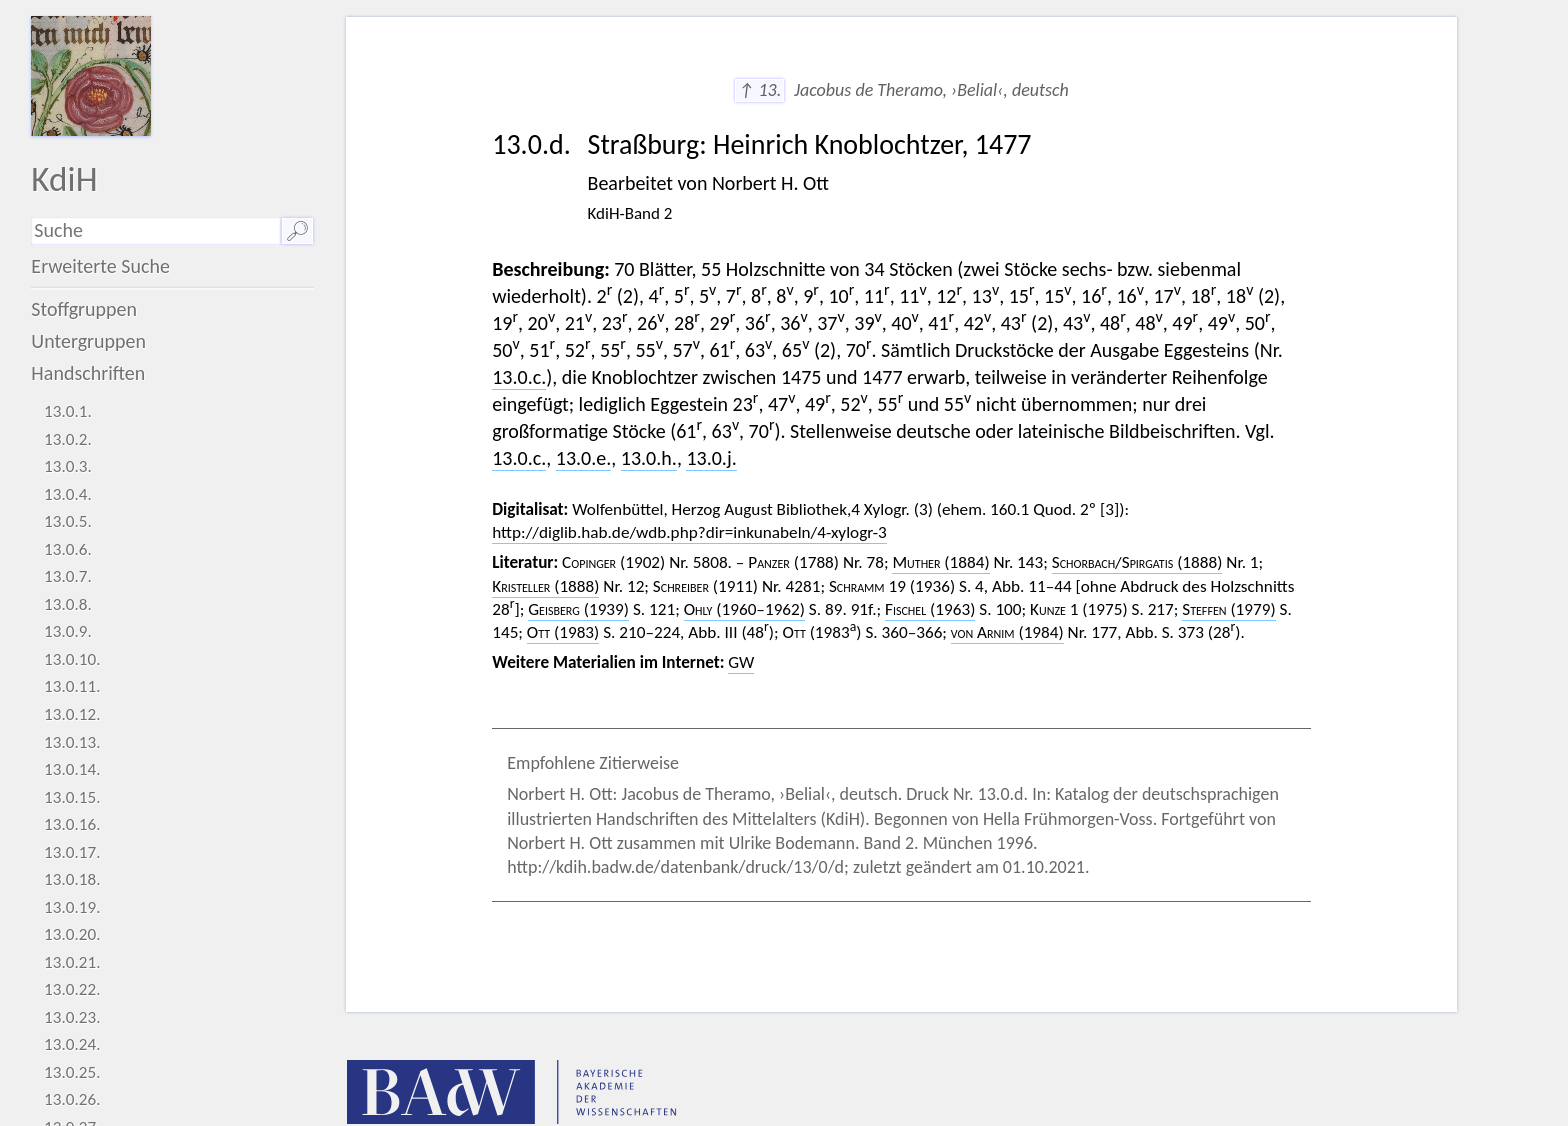  Describe the element at coordinates (72, 1044) in the screenshot. I see `13.0.24.` at that location.